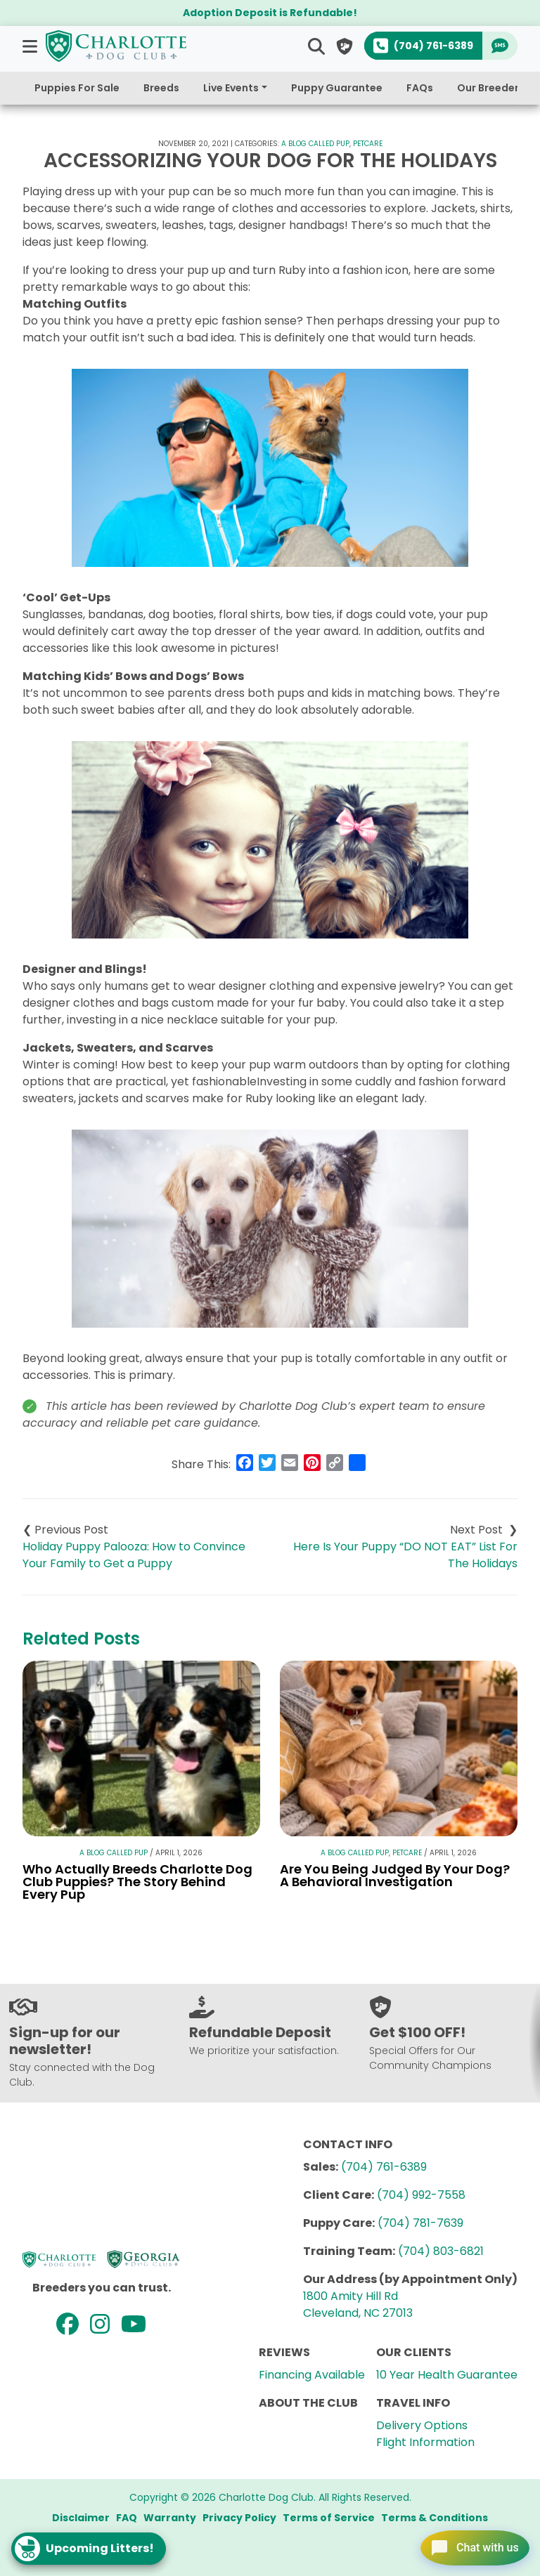  Describe the element at coordinates (169, 2518) in the screenshot. I see `Warranty` at that location.